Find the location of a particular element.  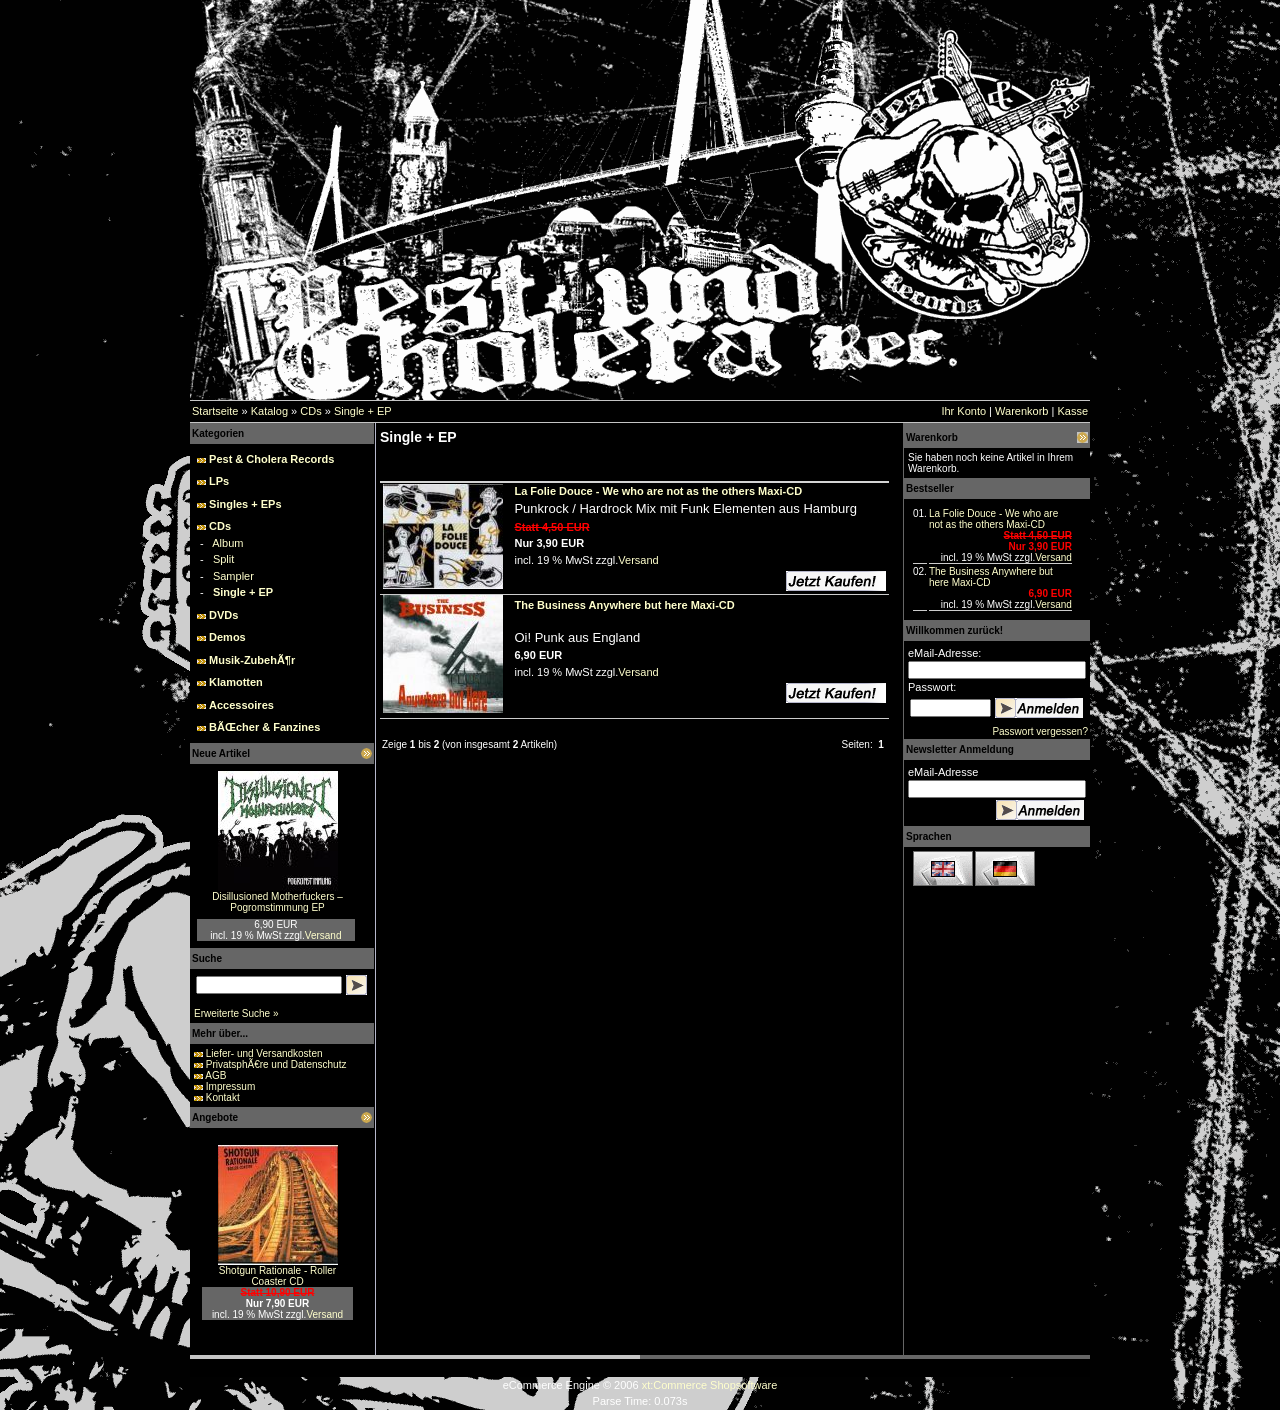

DVDs is located at coordinates (223, 615).